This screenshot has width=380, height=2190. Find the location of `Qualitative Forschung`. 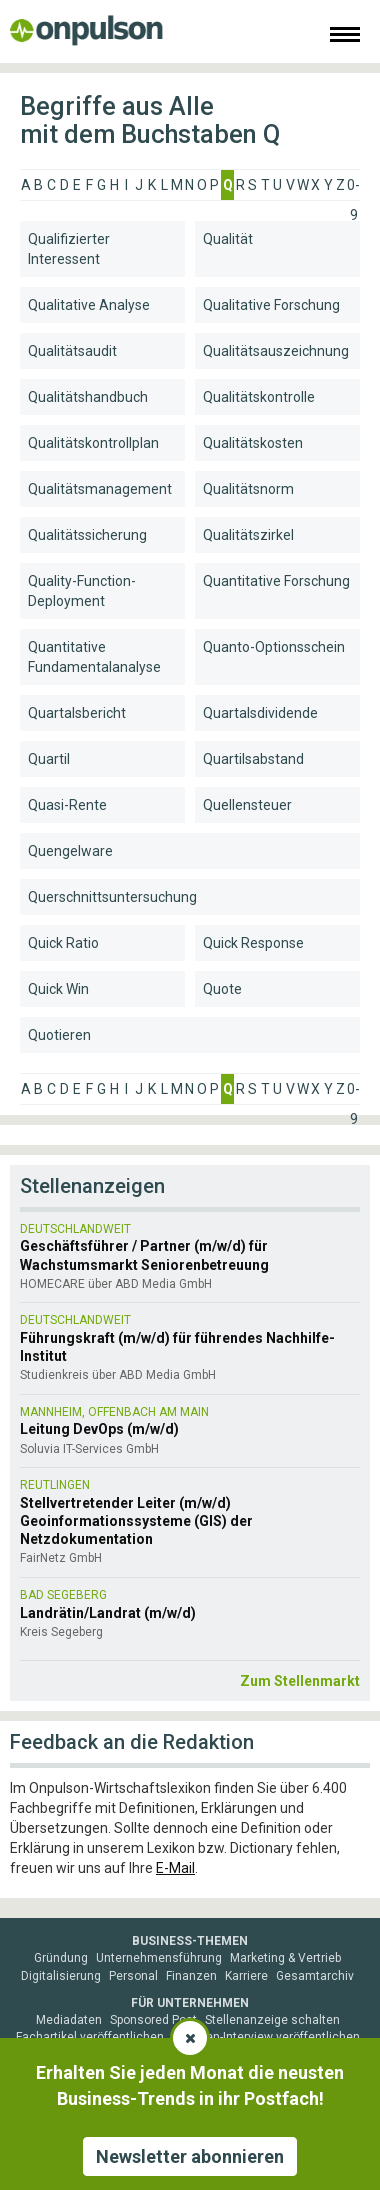

Qualitative Forschung is located at coordinates (271, 305).